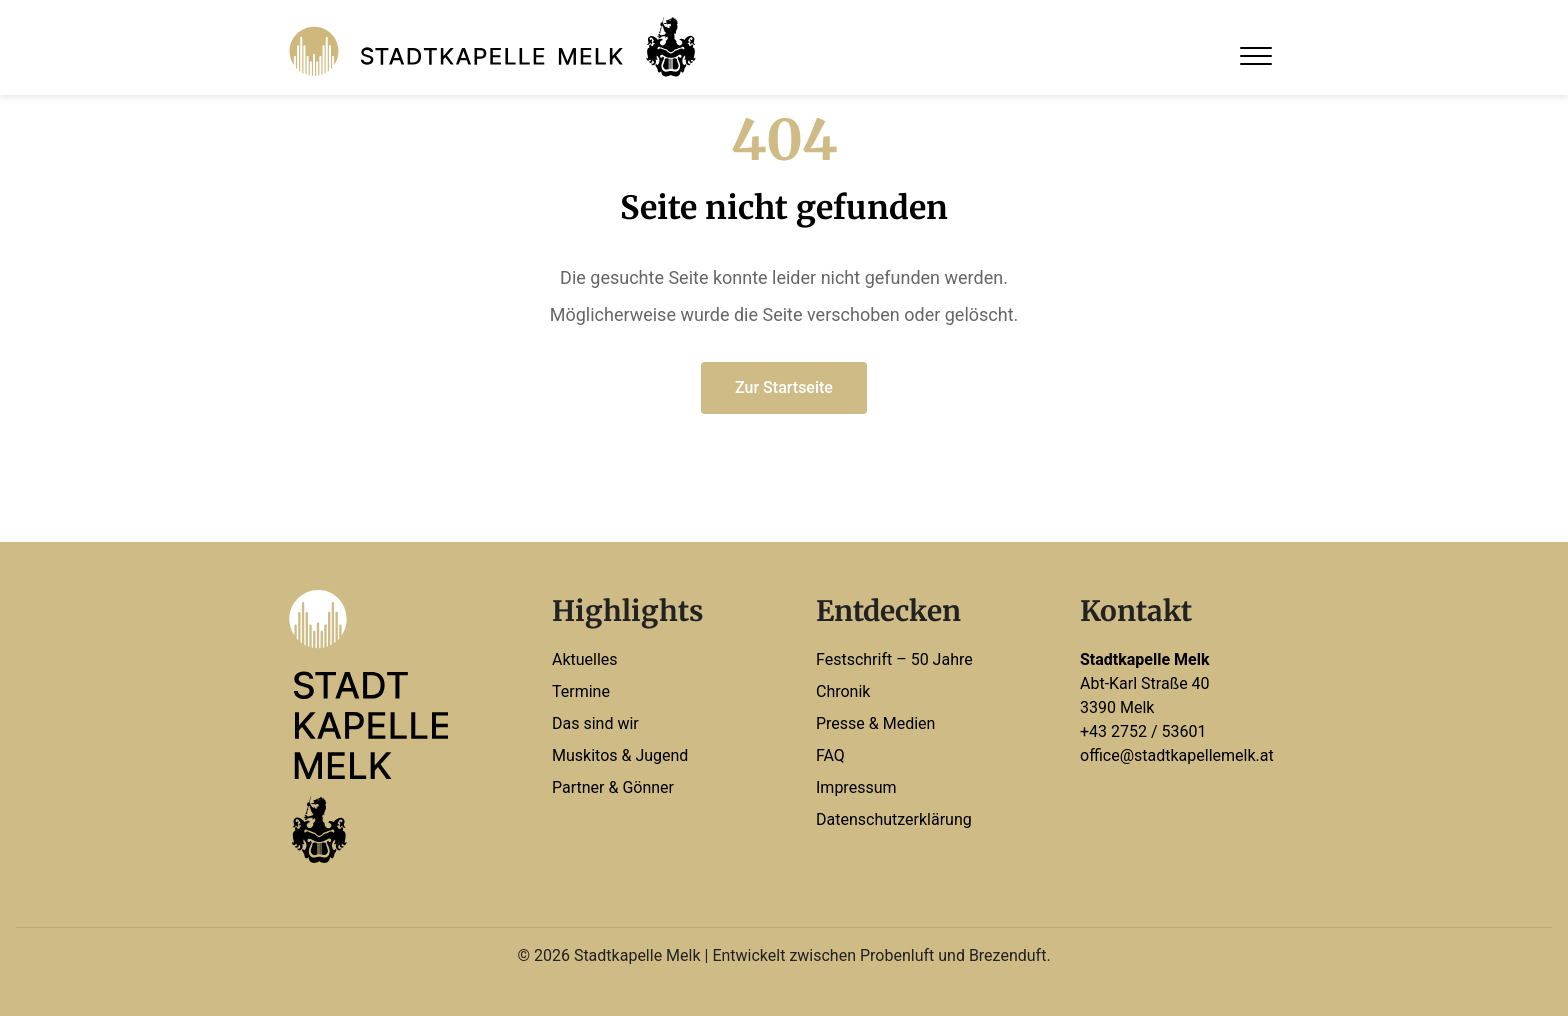 This screenshot has height=1016, width=1568. Describe the element at coordinates (830, 755) in the screenshot. I see `FAQ` at that location.